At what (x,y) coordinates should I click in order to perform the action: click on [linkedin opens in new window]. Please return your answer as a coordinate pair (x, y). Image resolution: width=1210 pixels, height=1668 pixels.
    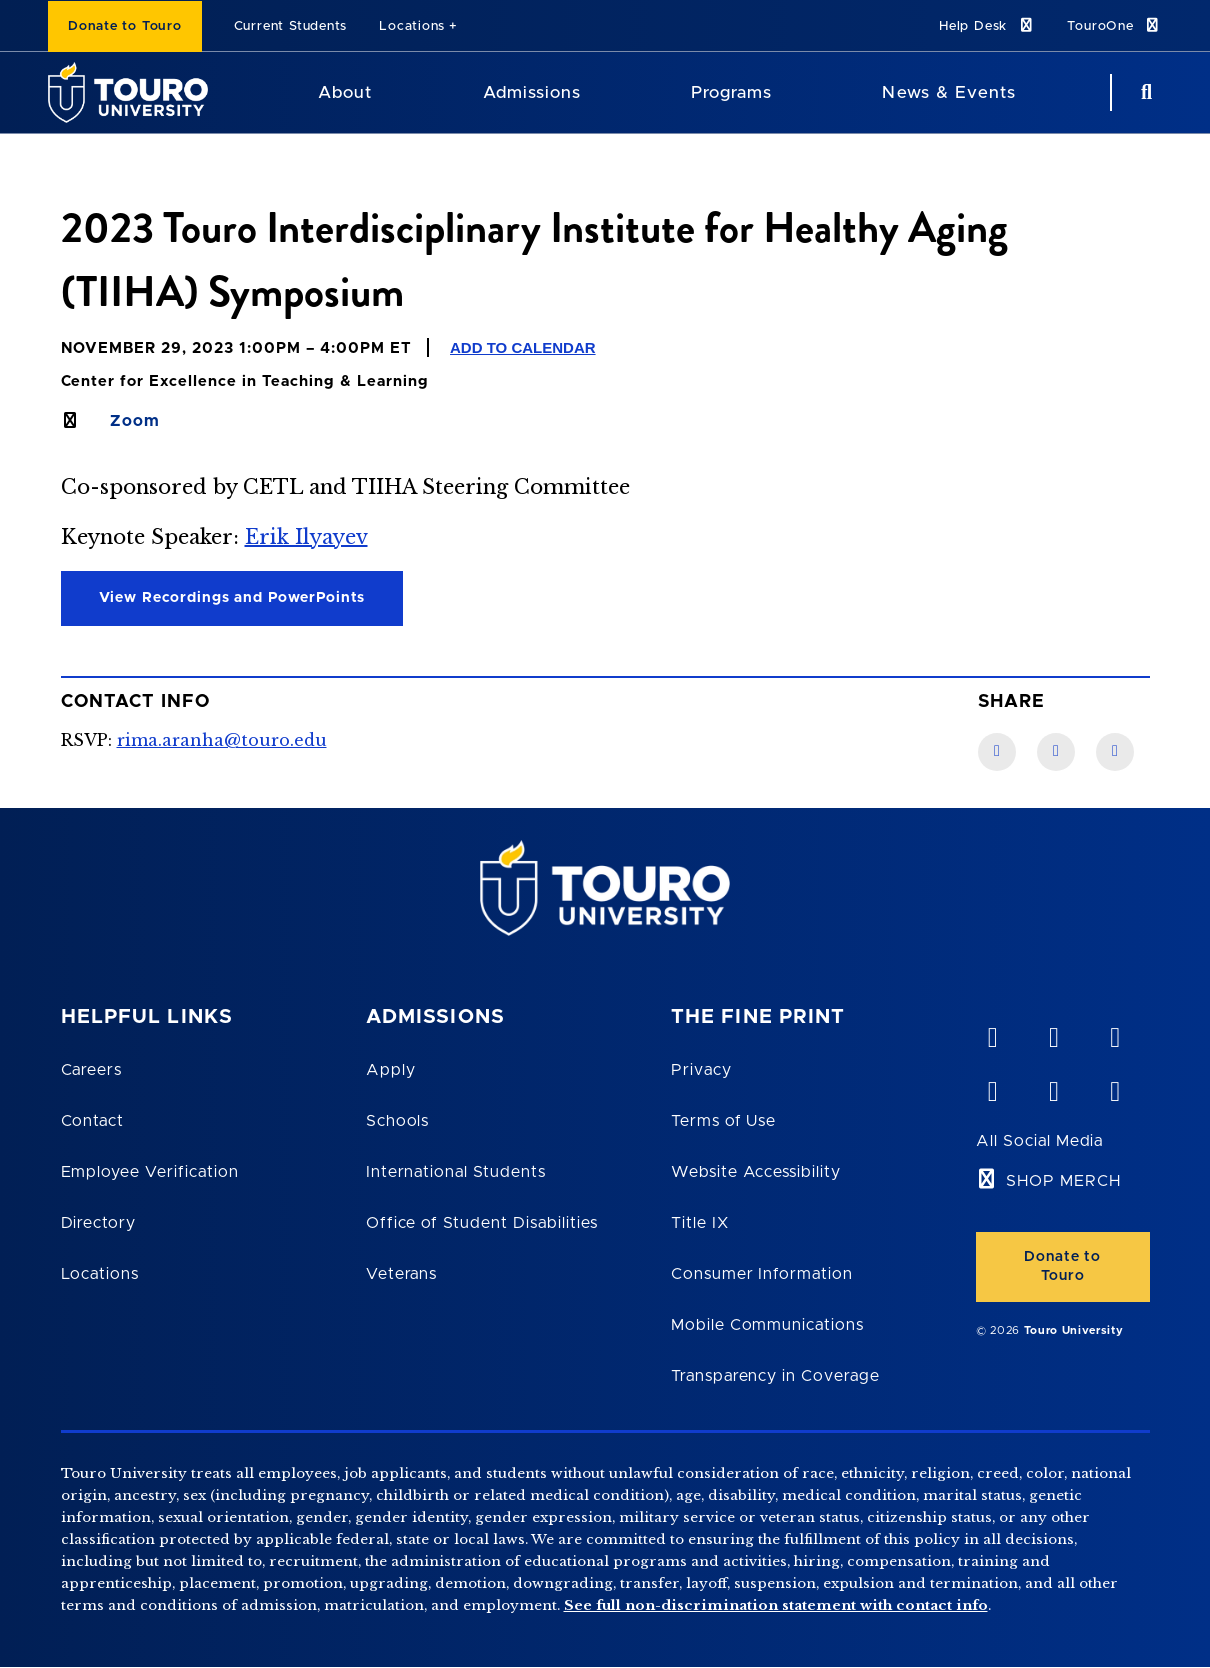
    Looking at the image, I should click on (1114, 1033).